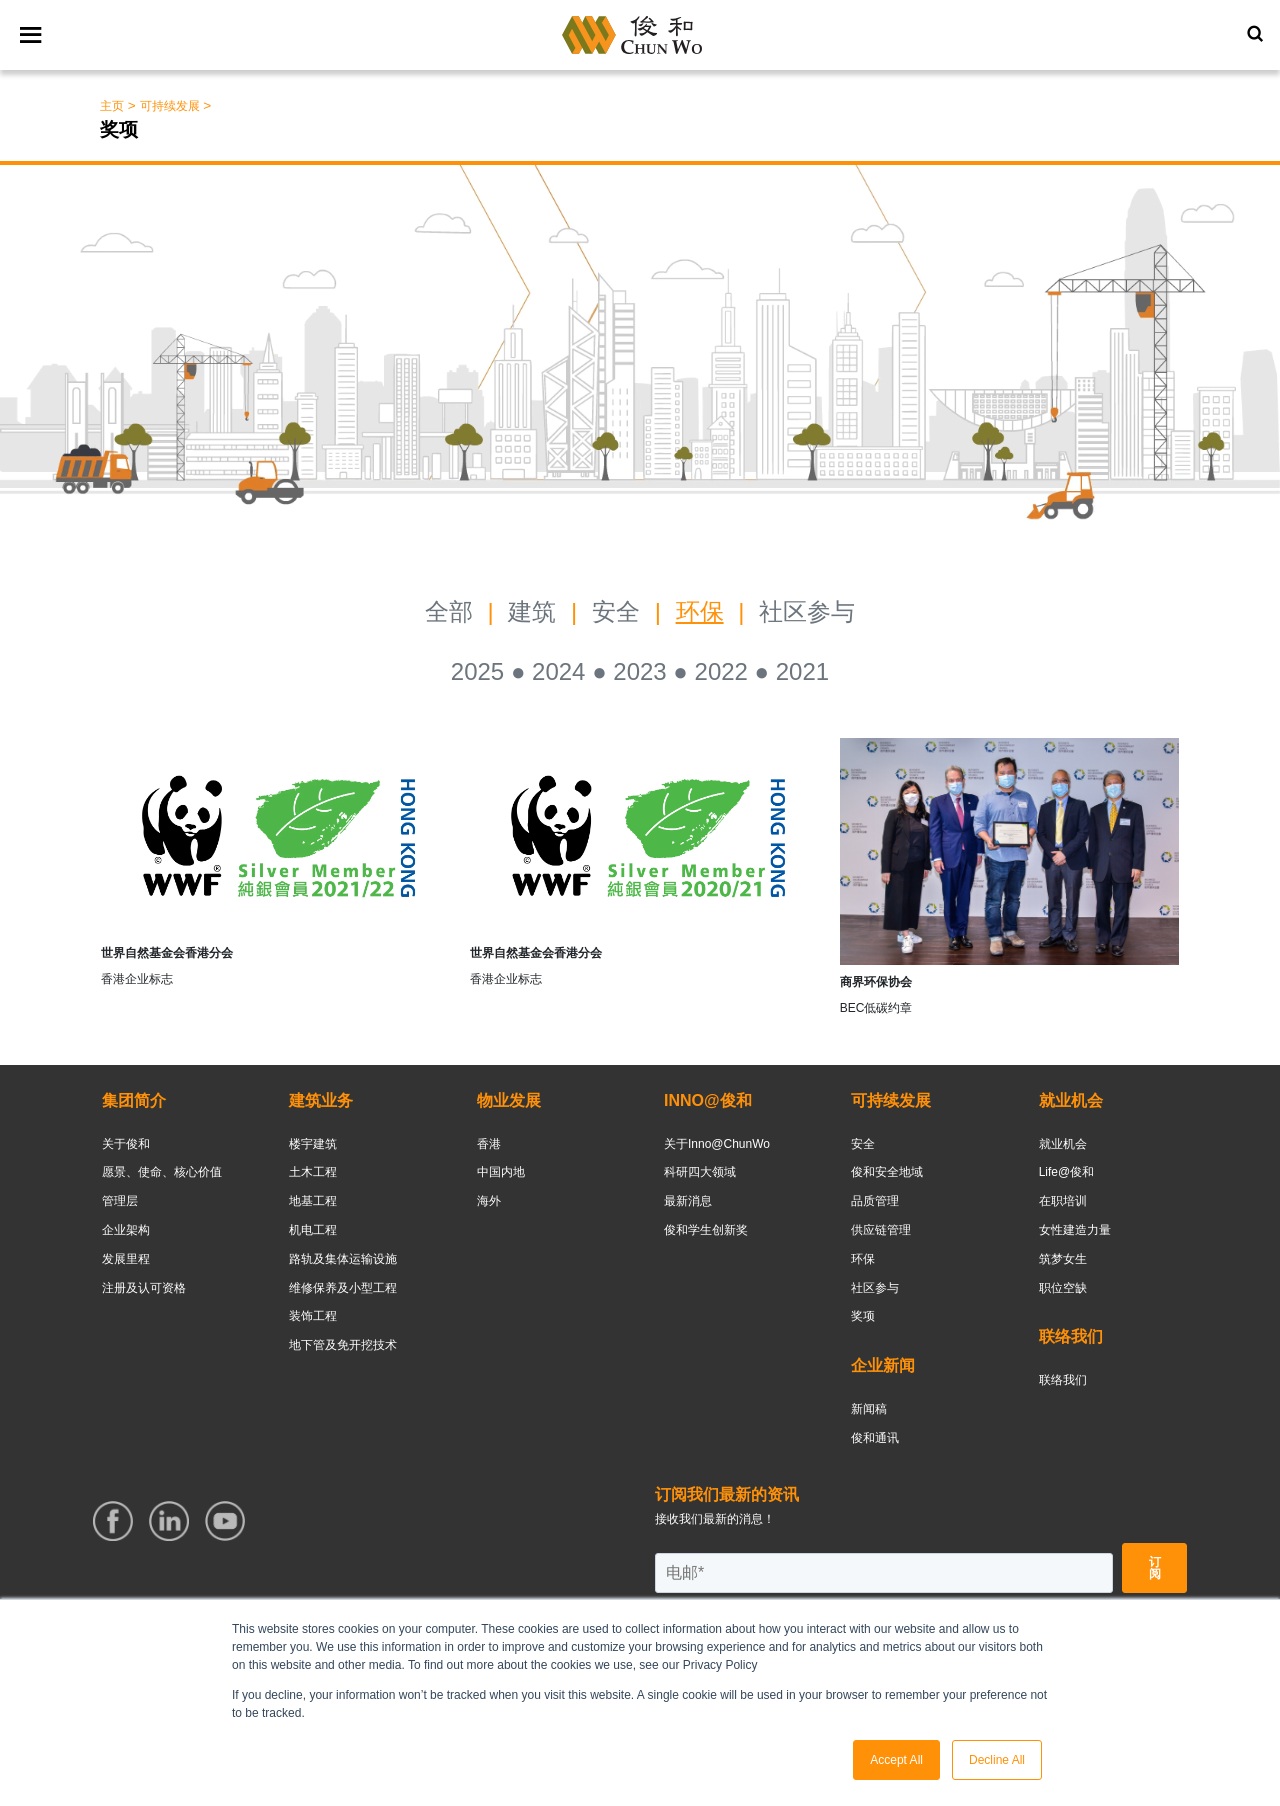 This screenshot has height=1806, width=1280. What do you see at coordinates (863, 1316) in the screenshot?
I see `奖项` at bounding box center [863, 1316].